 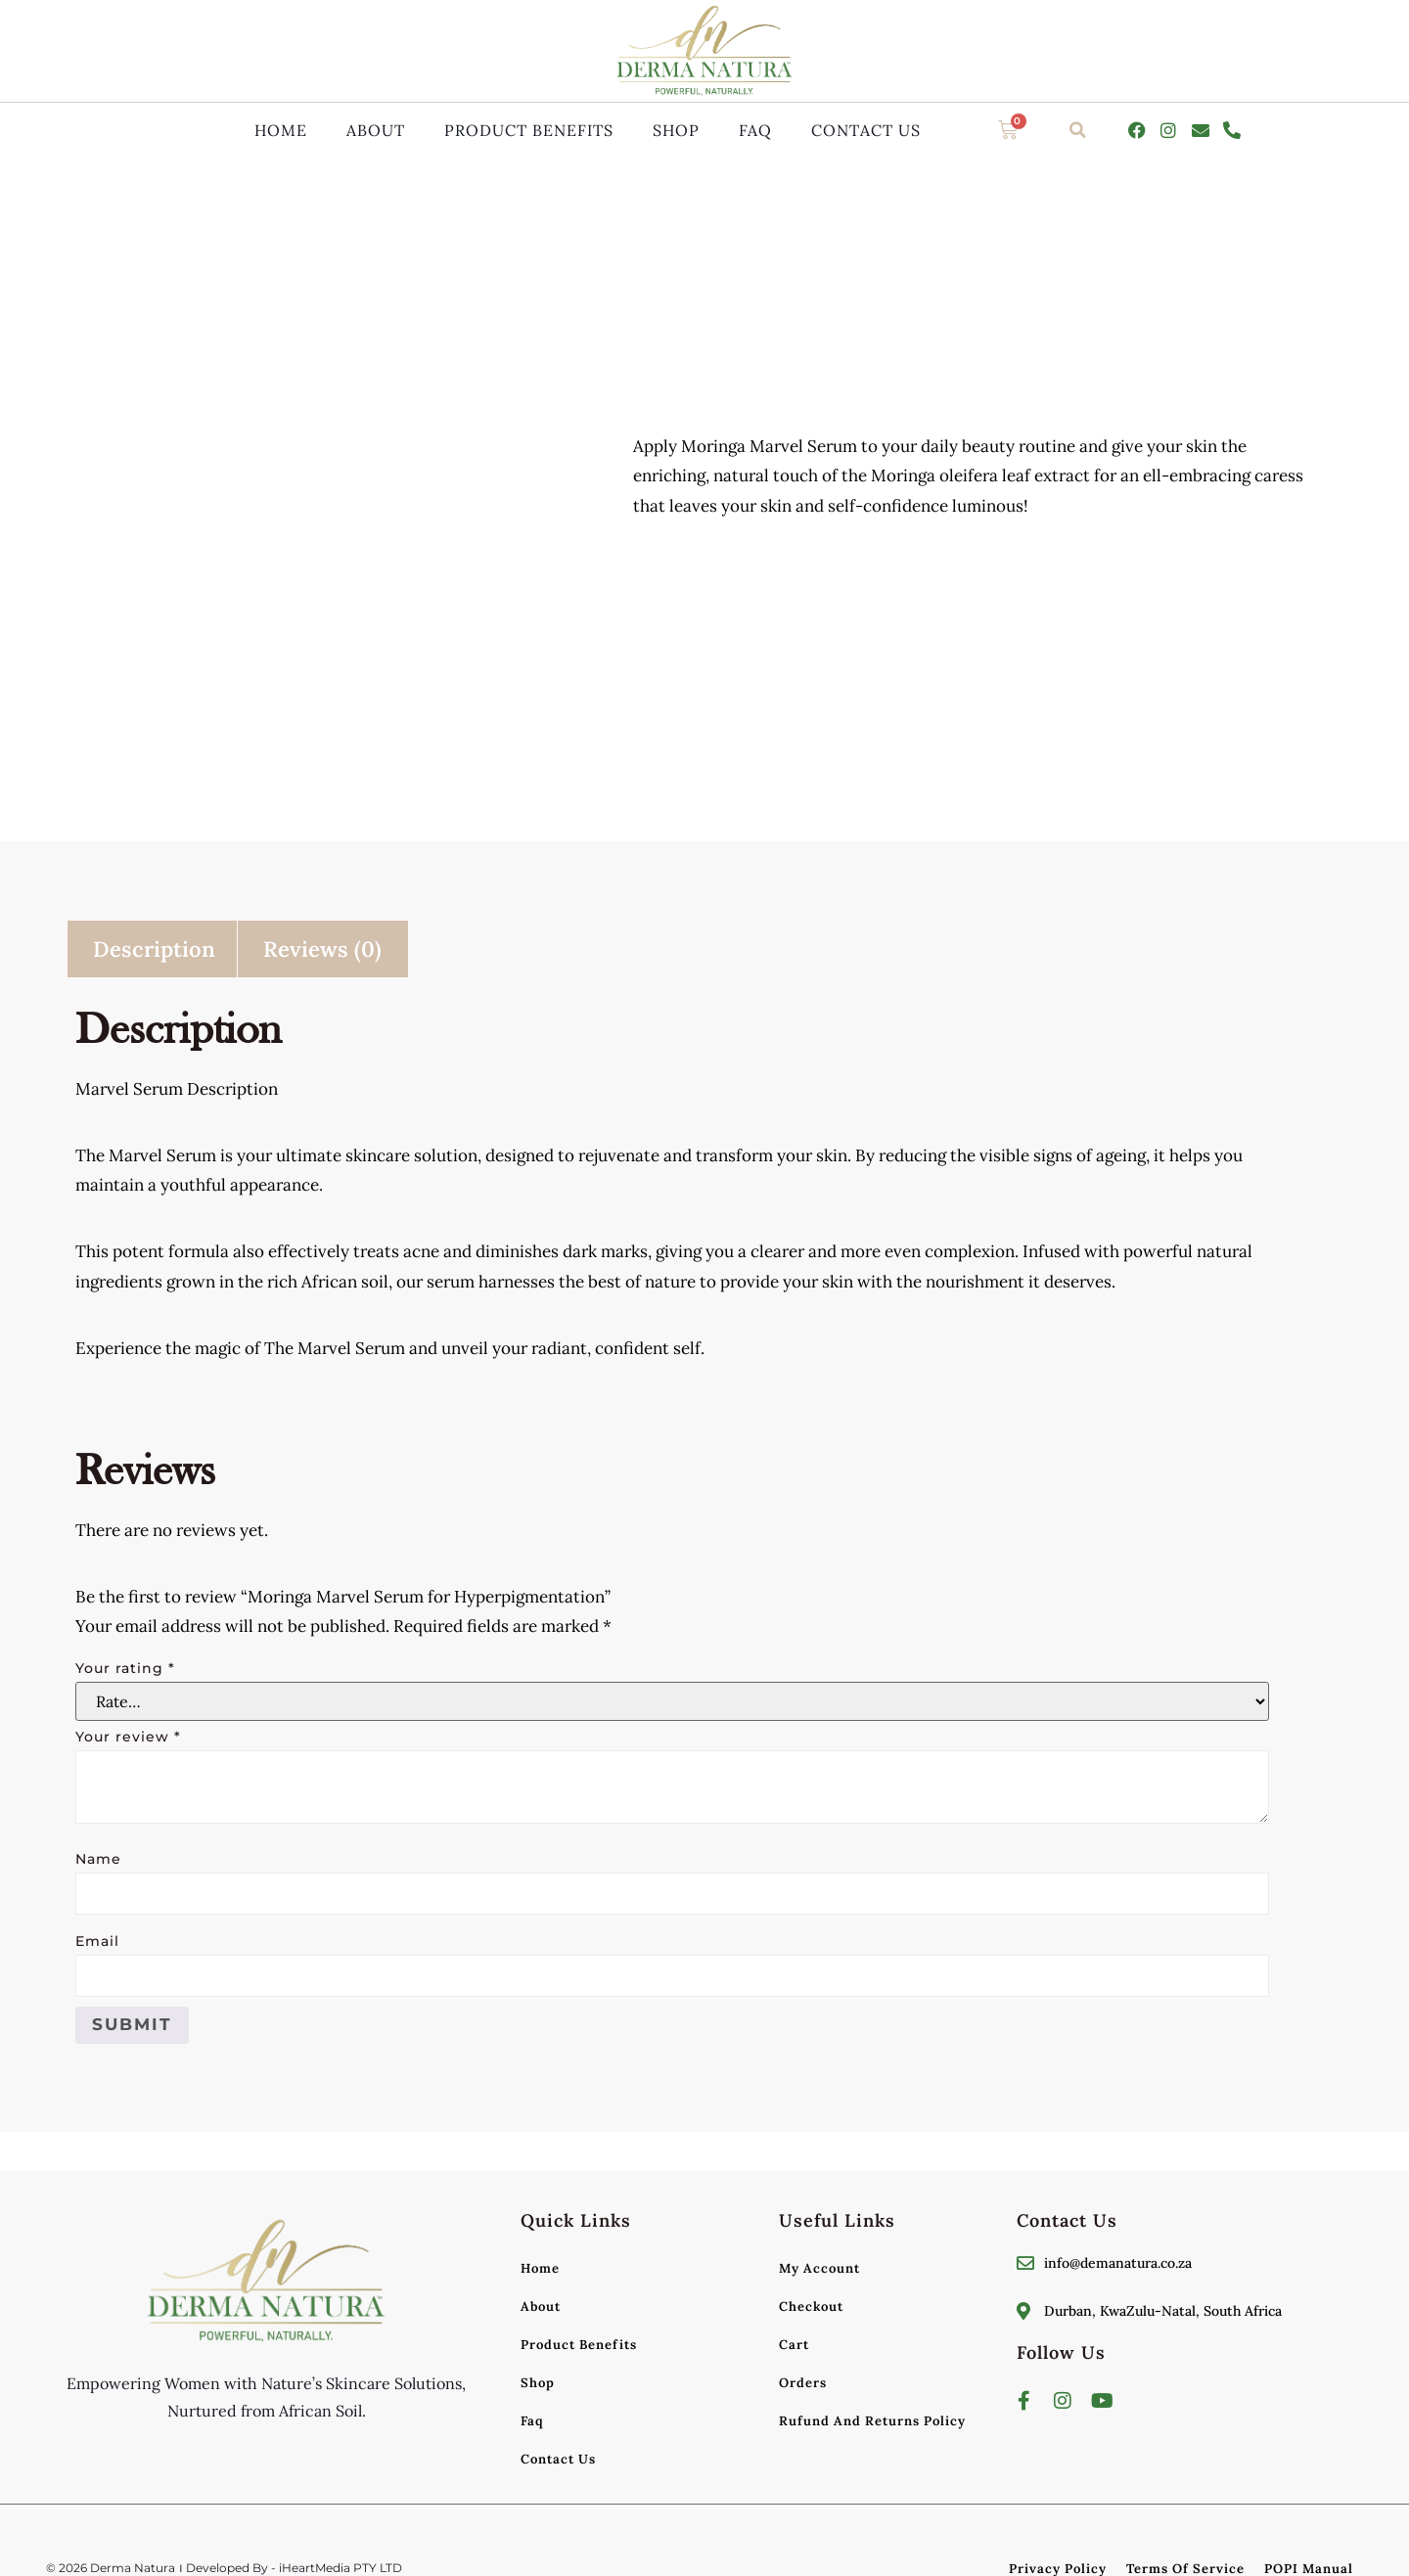 What do you see at coordinates (819, 2268) in the screenshot?
I see `My account` at bounding box center [819, 2268].